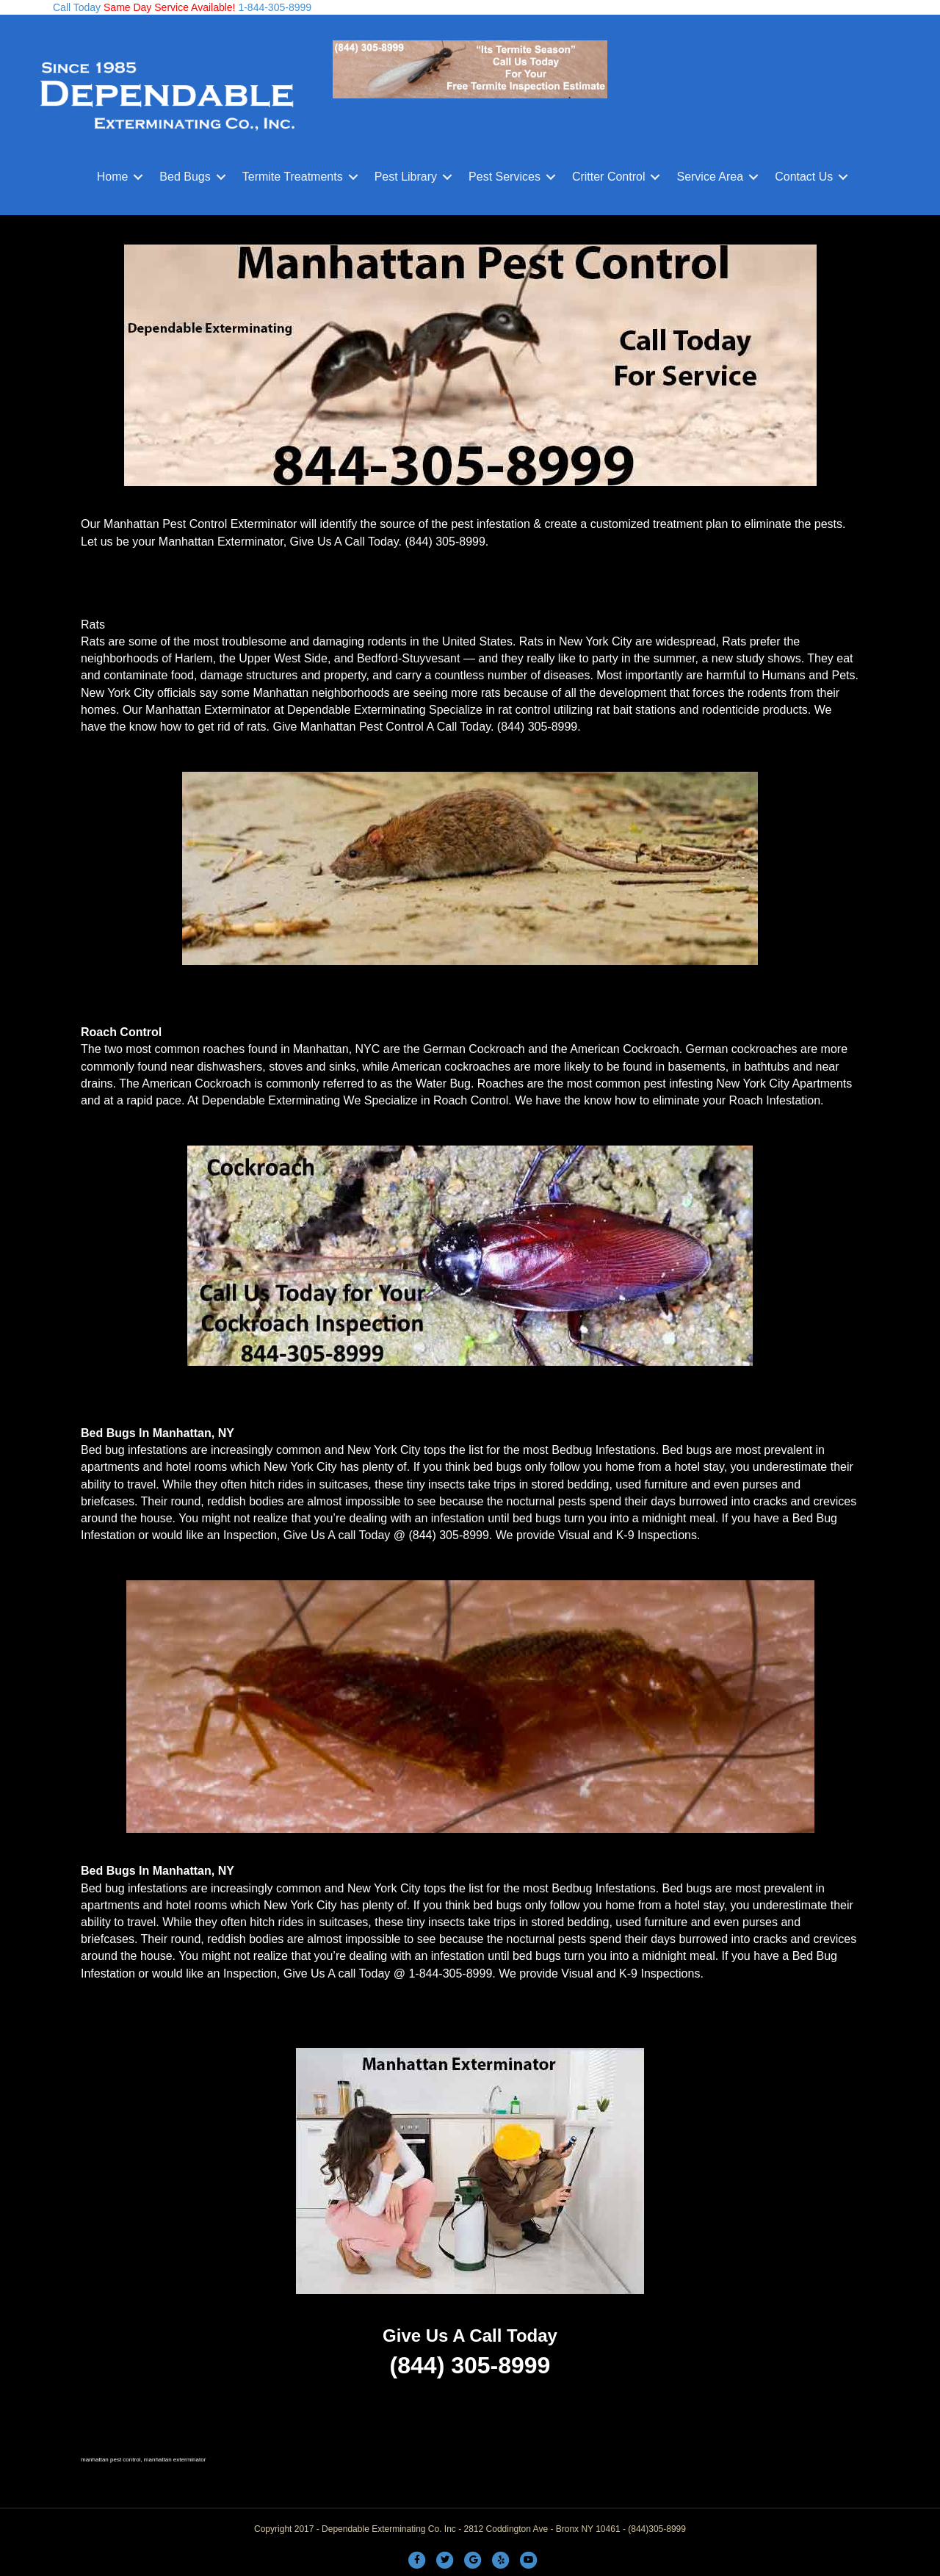  I want to click on Bed bugs, so click(687, 1450).